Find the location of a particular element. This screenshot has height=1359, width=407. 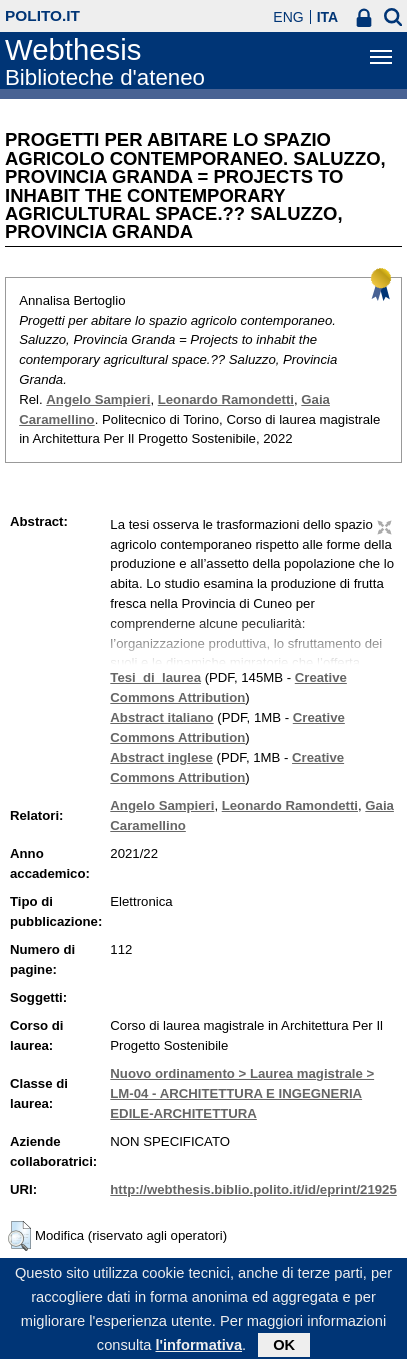

Abstract inglese is located at coordinates (161, 757).